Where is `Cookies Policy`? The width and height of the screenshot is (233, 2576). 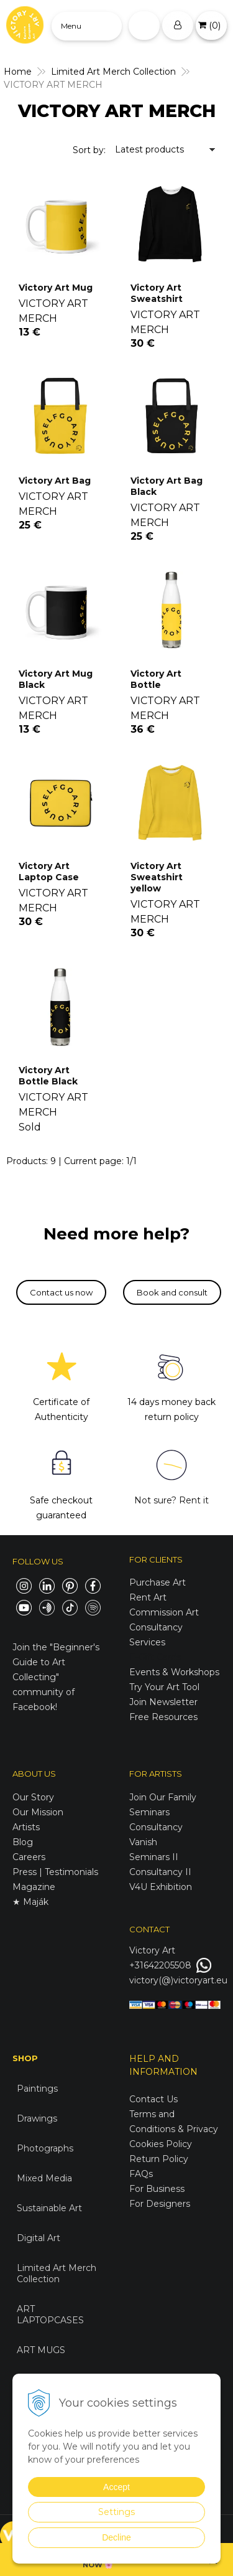 Cookies Policy is located at coordinates (160, 2144).